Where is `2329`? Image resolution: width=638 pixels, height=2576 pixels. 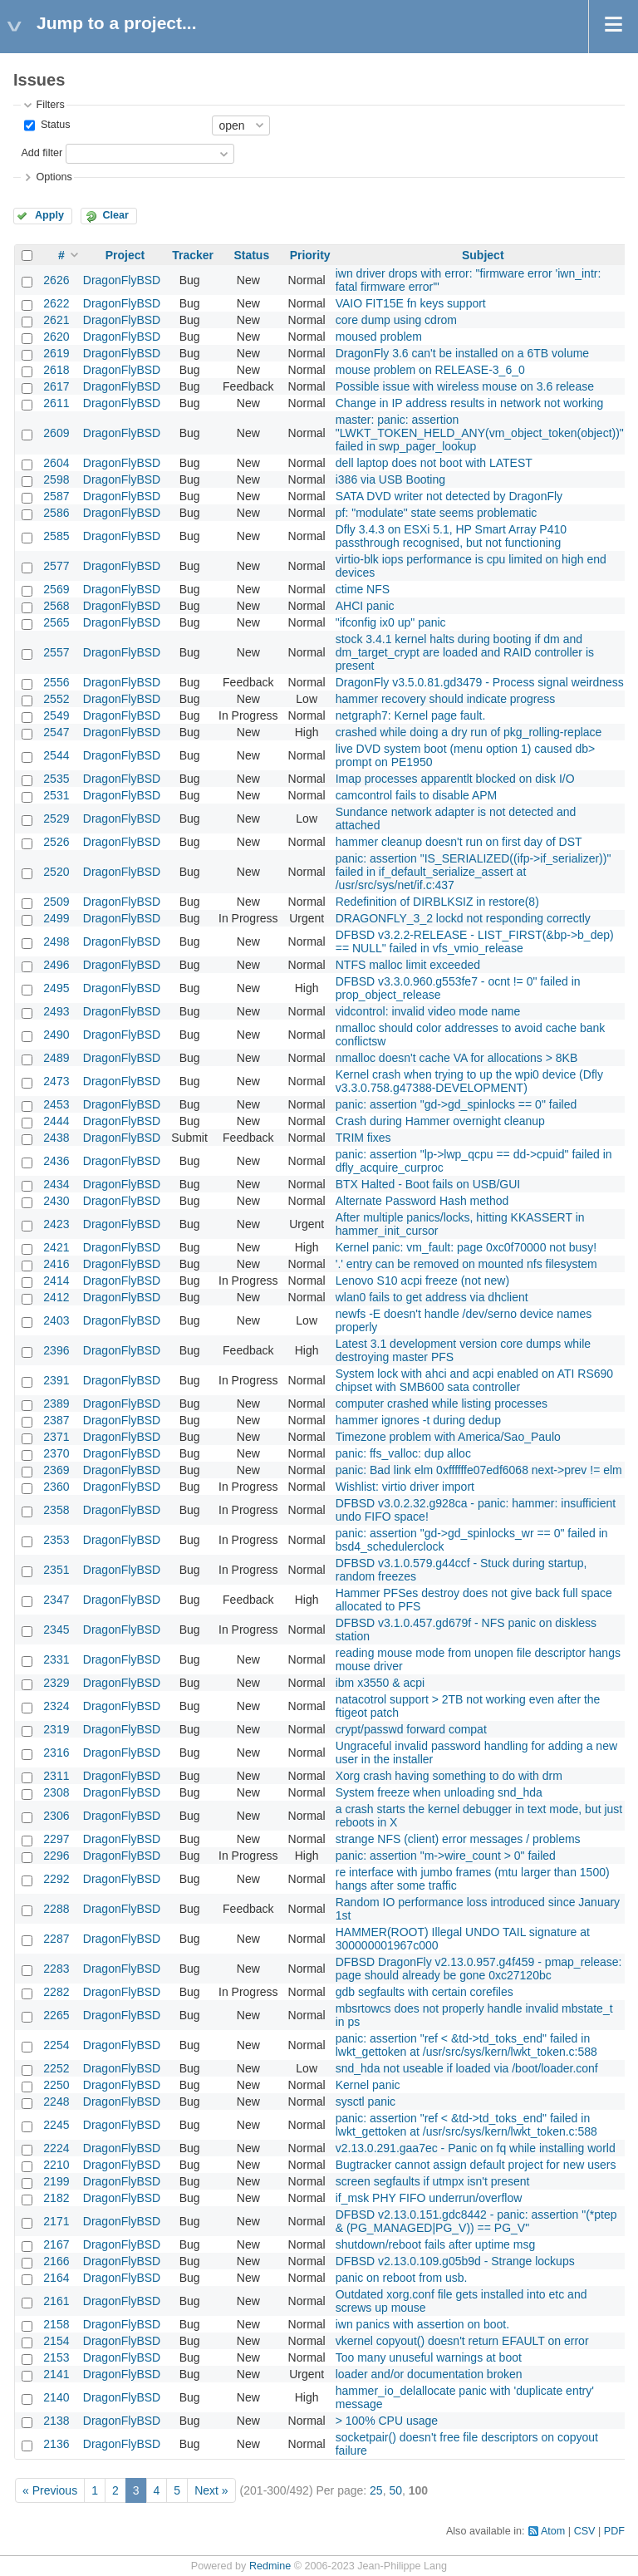 2329 is located at coordinates (56, 1682).